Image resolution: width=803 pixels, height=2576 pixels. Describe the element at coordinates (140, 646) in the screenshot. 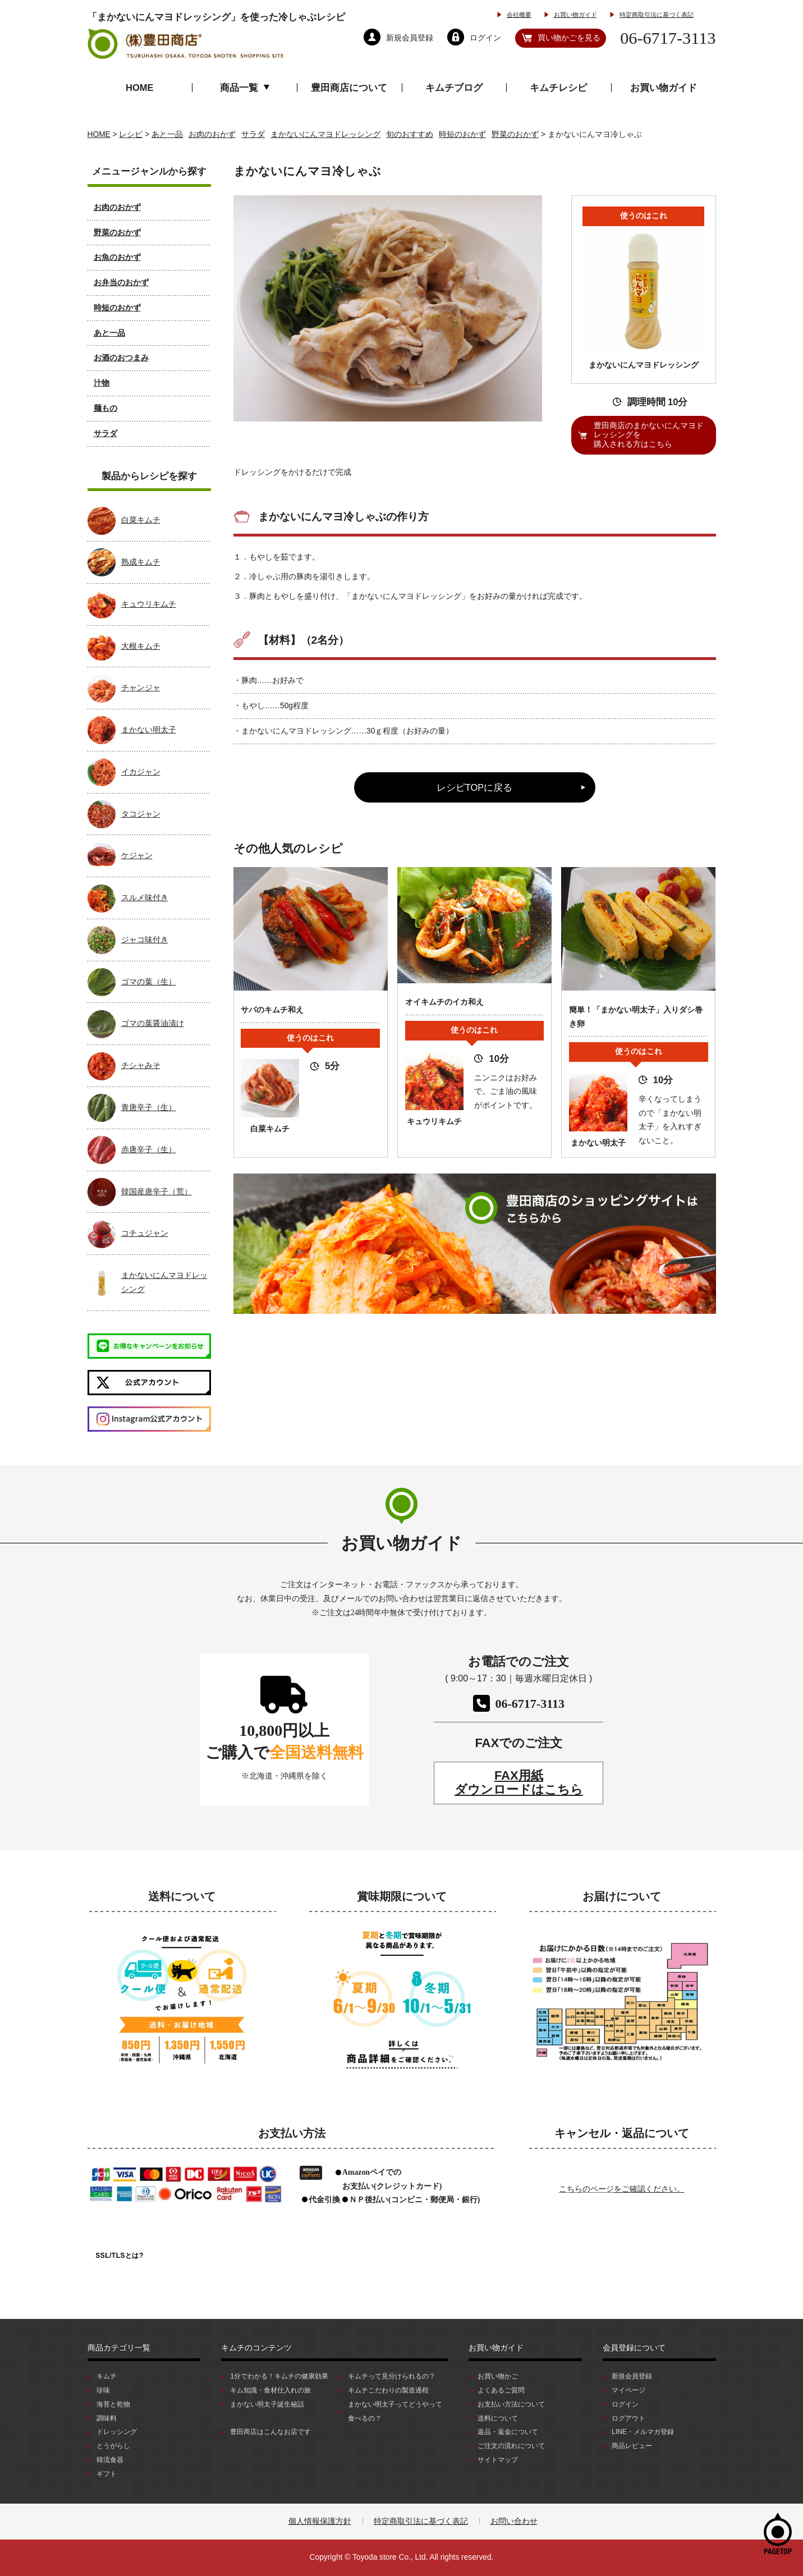

I see `大根キムチ` at that location.